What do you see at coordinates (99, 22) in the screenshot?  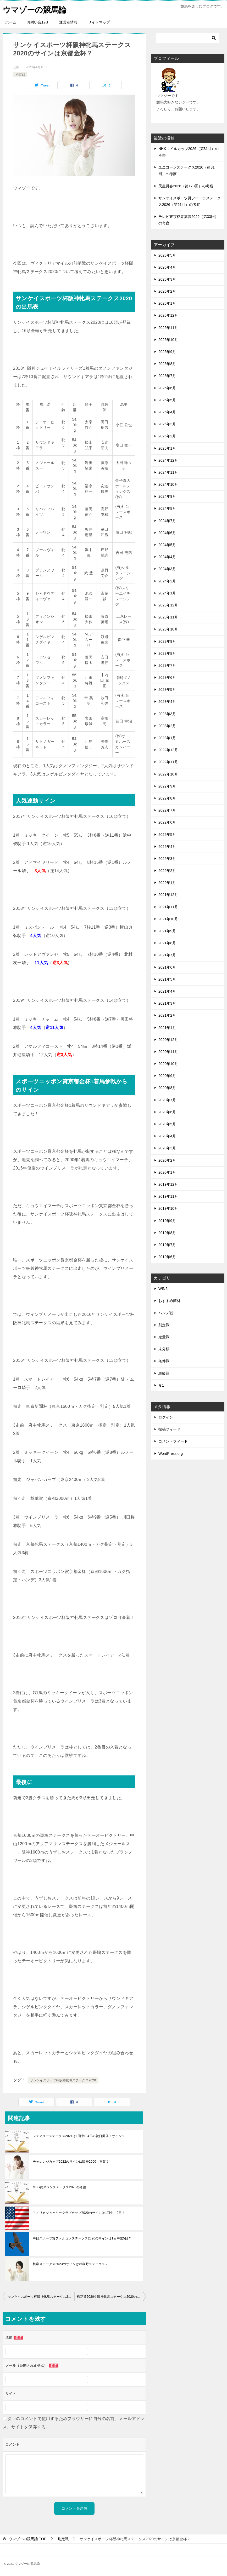 I see `サイトマップ` at bounding box center [99, 22].